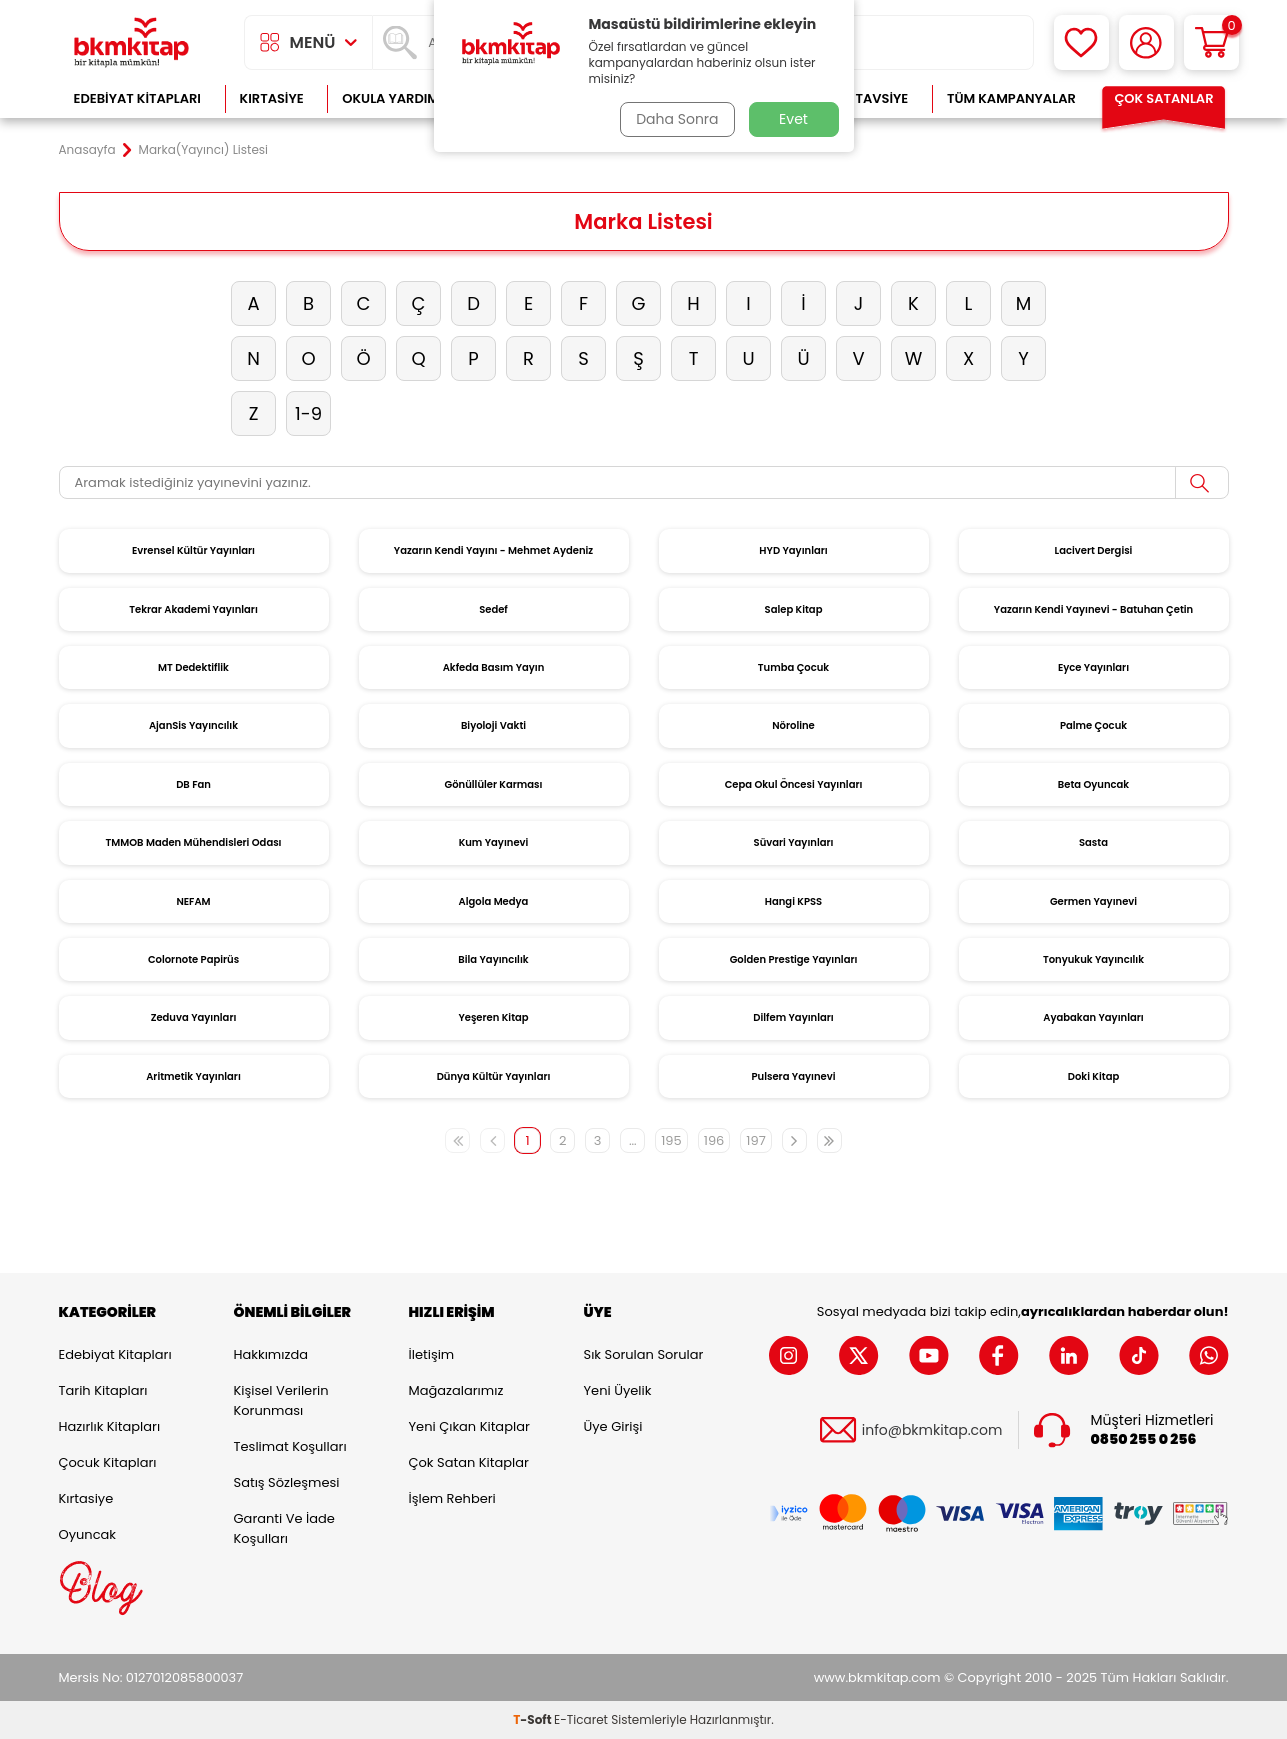 The width and height of the screenshot is (1287, 1739). Describe the element at coordinates (493, 959) in the screenshot. I see `Bila Yayıncılık` at that location.